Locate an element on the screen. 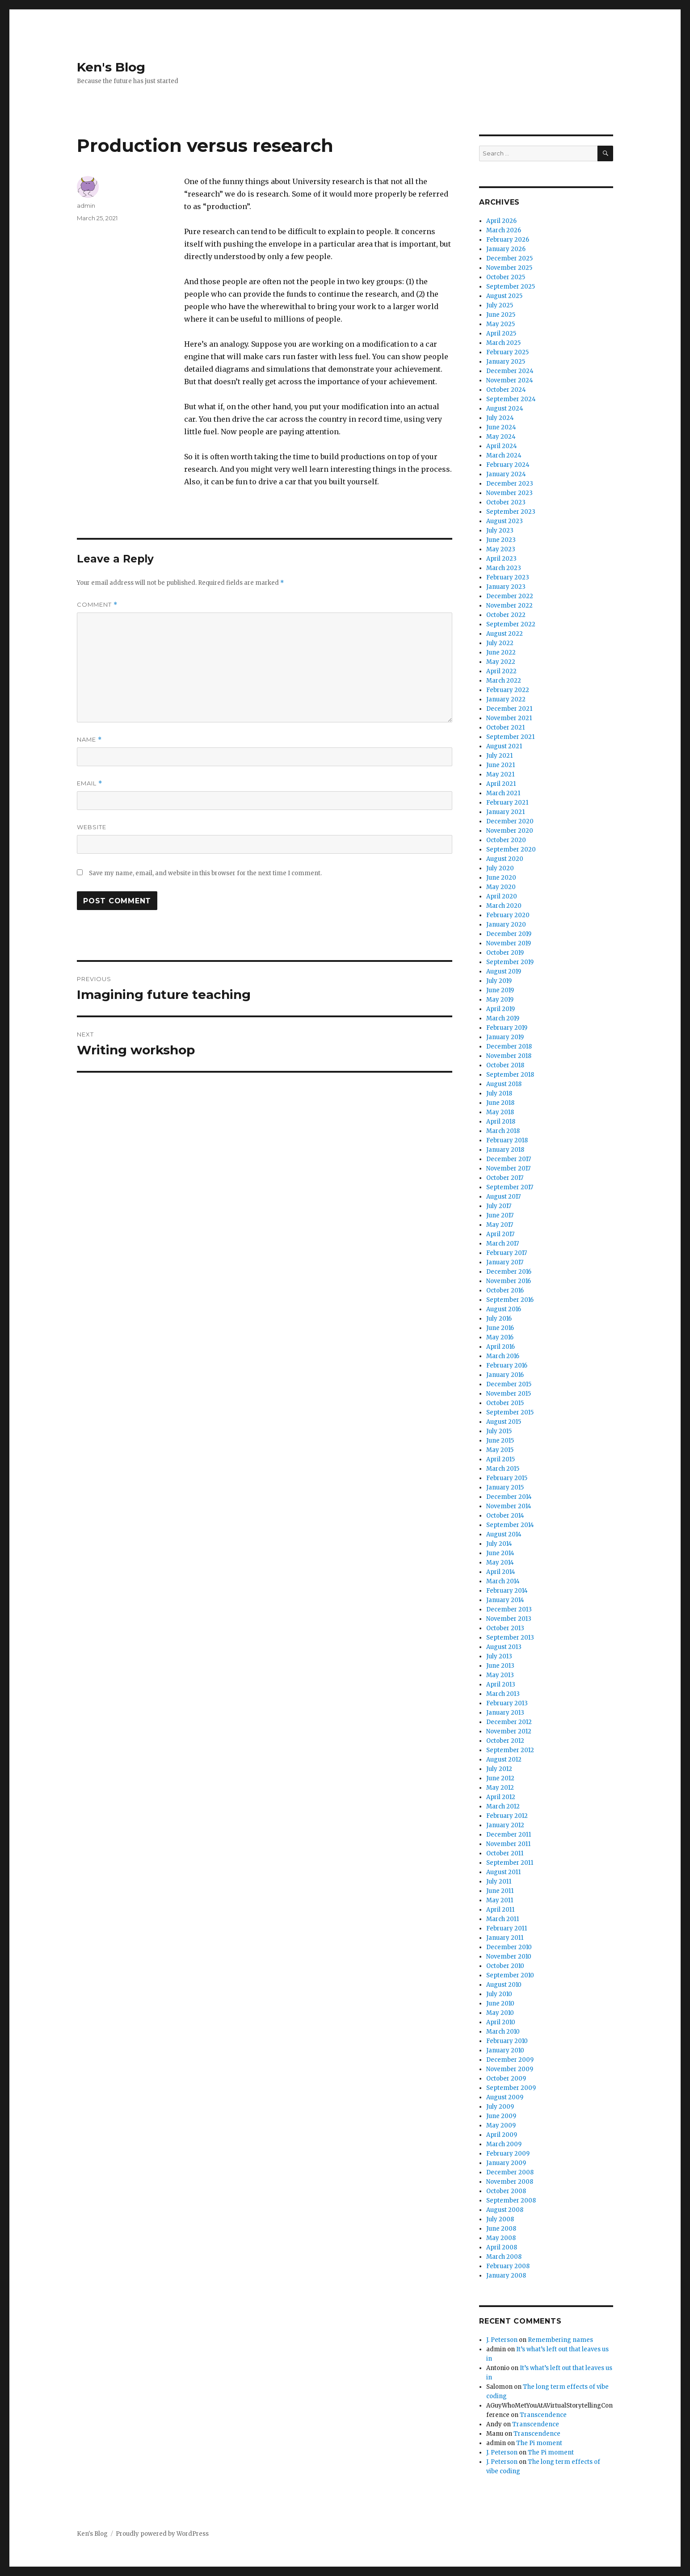  January 2015 is located at coordinates (505, 1487).